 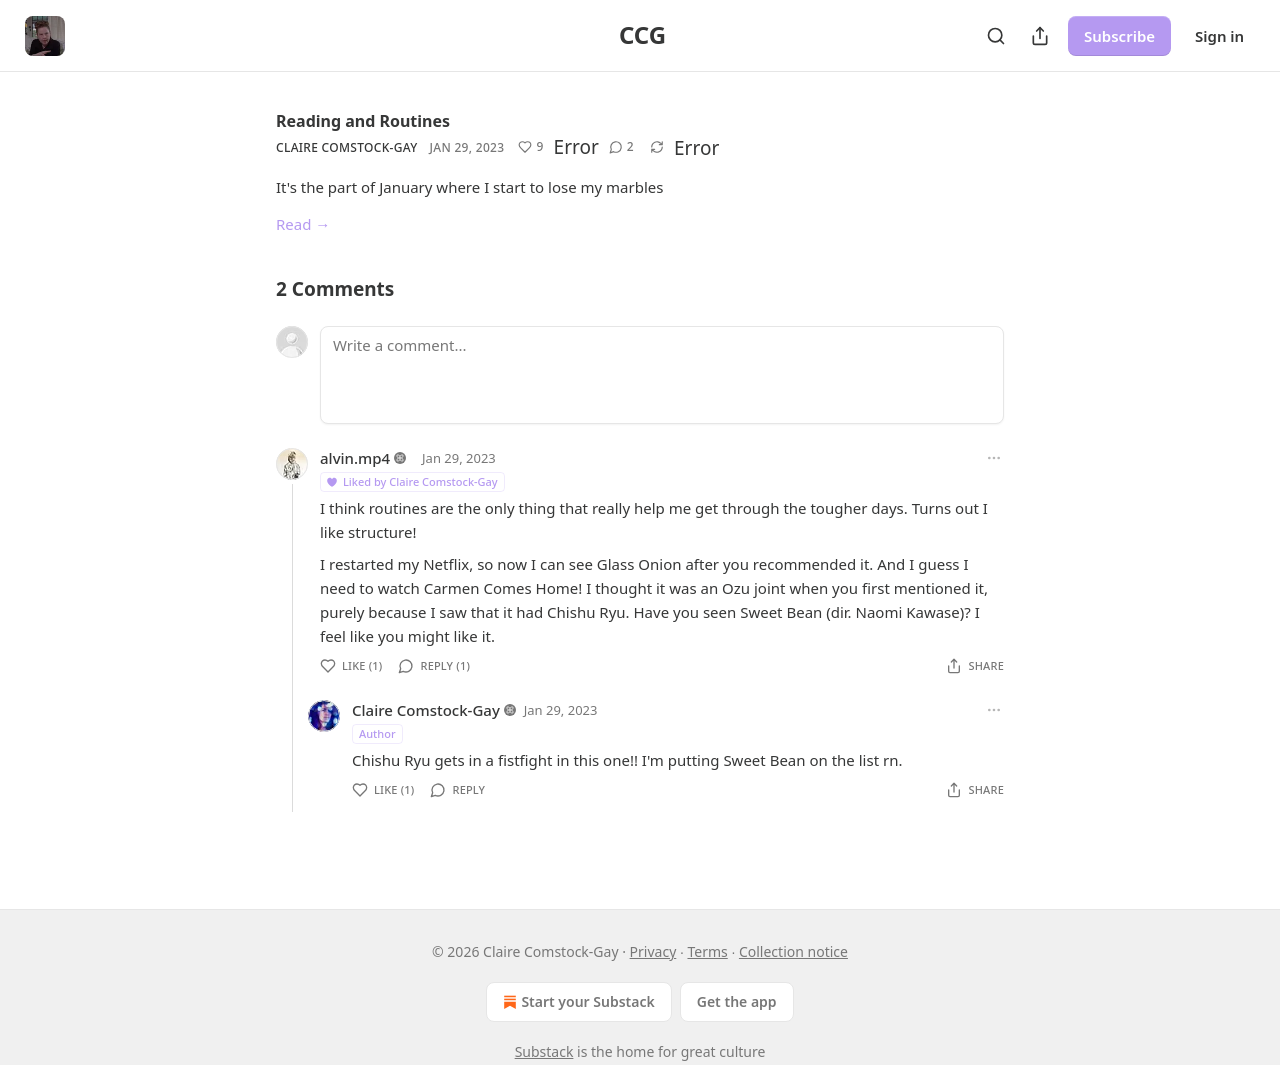 I want to click on Get the app, so click(x=737, y=1001).